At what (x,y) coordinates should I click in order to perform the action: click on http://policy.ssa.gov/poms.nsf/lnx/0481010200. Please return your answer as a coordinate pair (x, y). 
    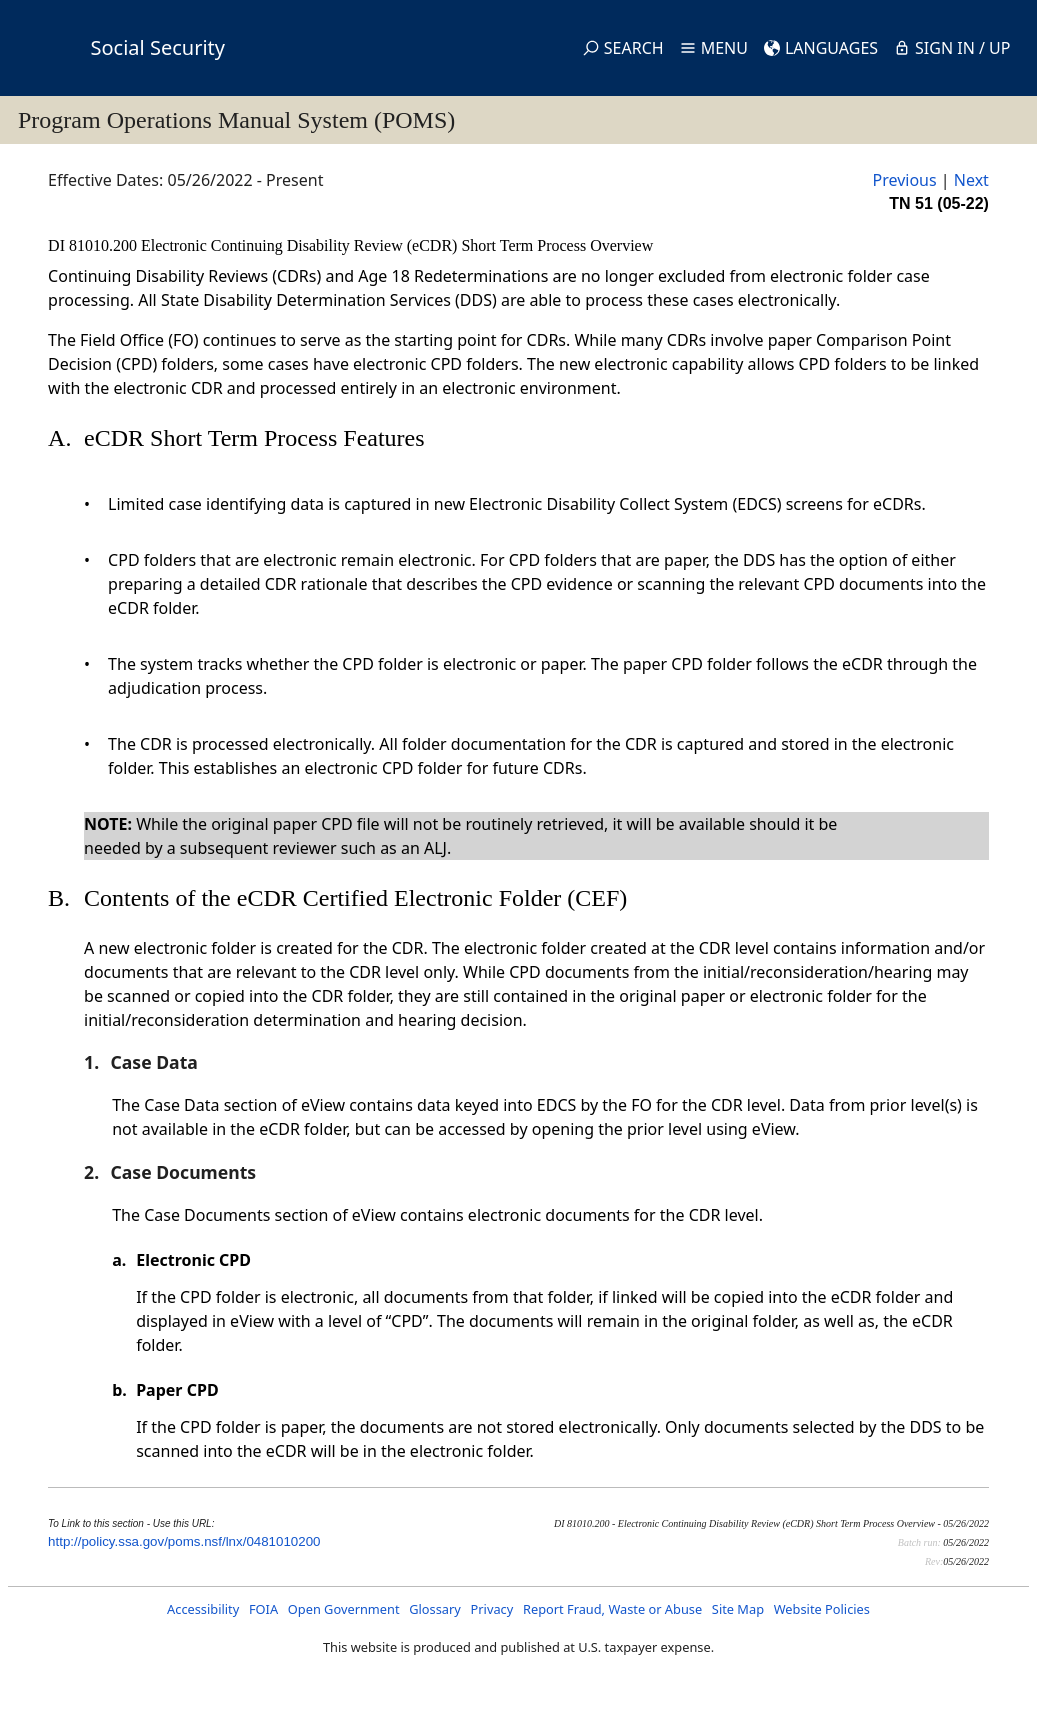
    Looking at the image, I should click on (184, 1541).